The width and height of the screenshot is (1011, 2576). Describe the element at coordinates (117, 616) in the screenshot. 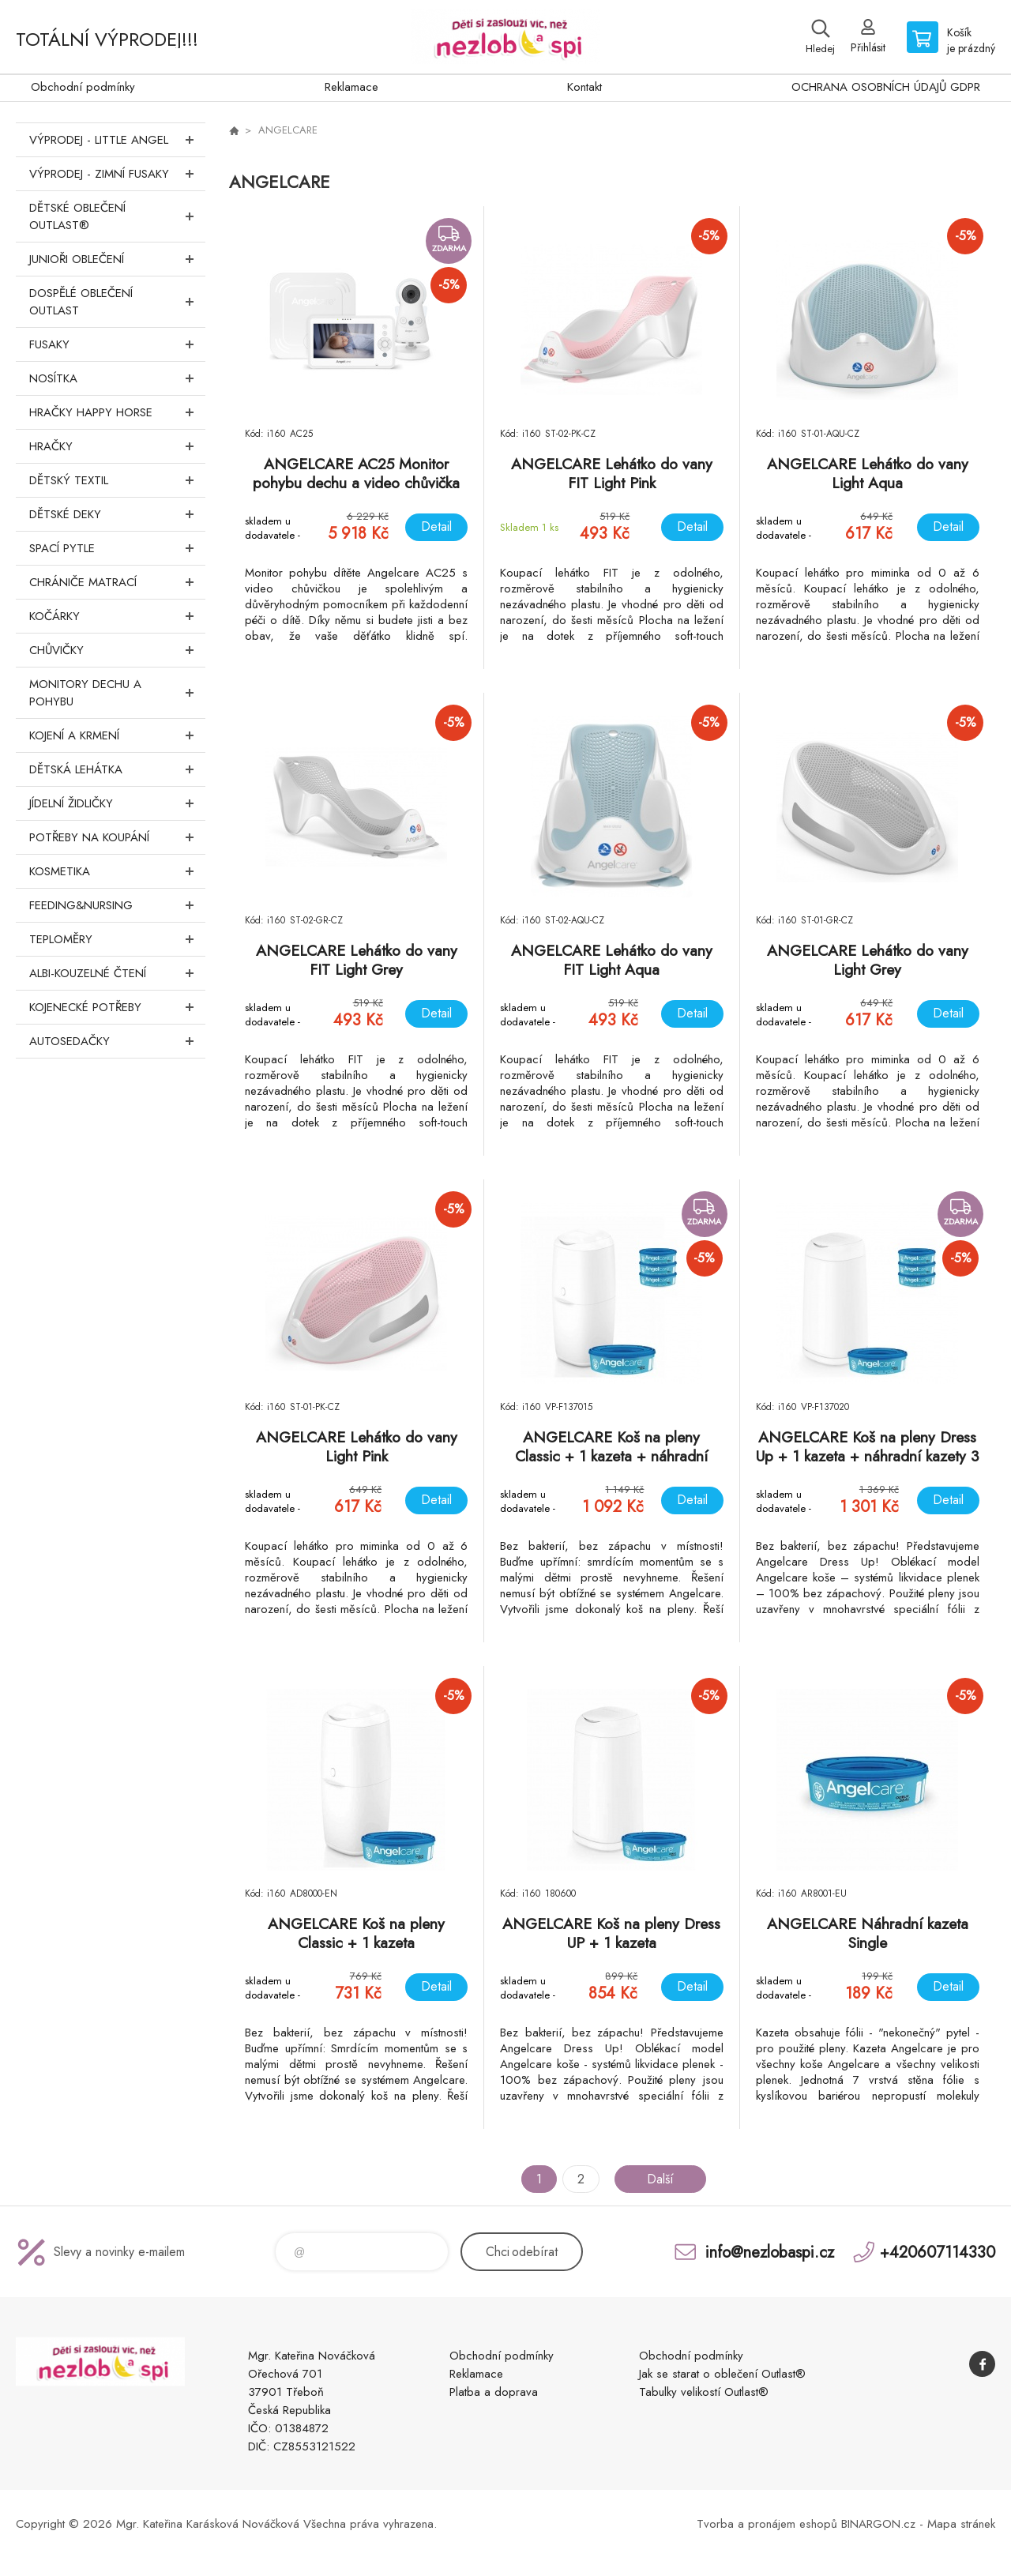

I see `Kočárky` at that location.